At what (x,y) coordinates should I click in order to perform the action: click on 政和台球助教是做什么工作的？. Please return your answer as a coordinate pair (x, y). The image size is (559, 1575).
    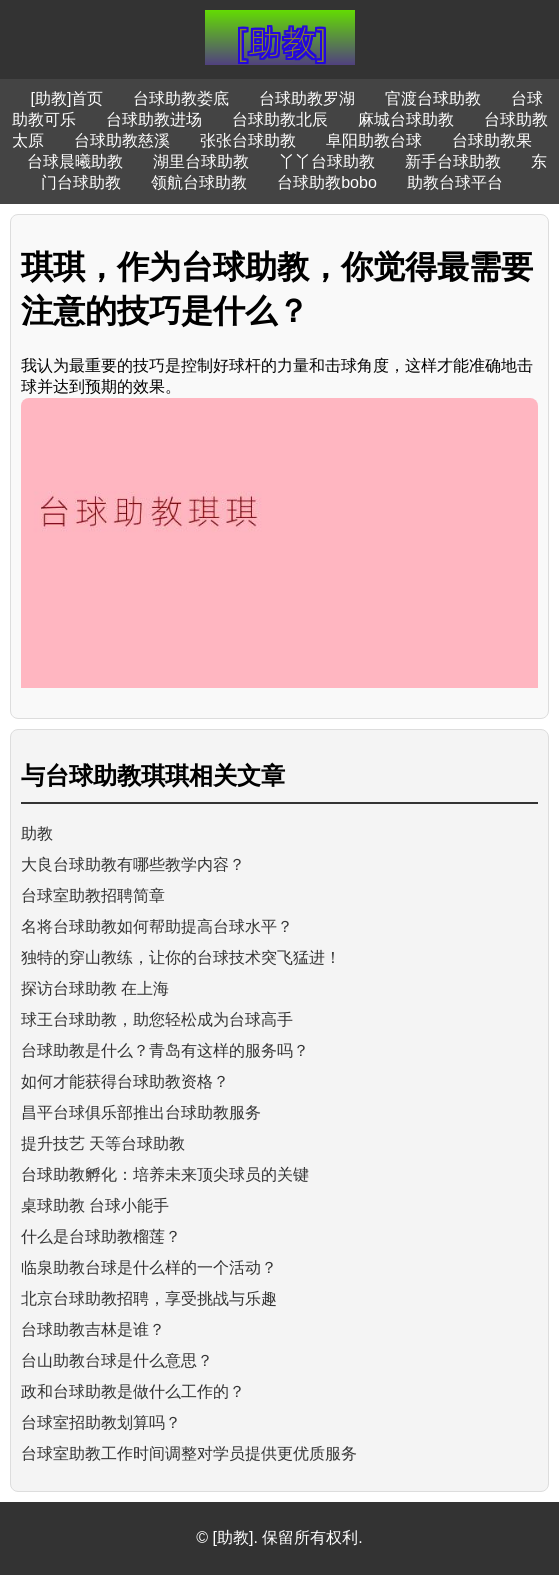
    Looking at the image, I should click on (133, 1391).